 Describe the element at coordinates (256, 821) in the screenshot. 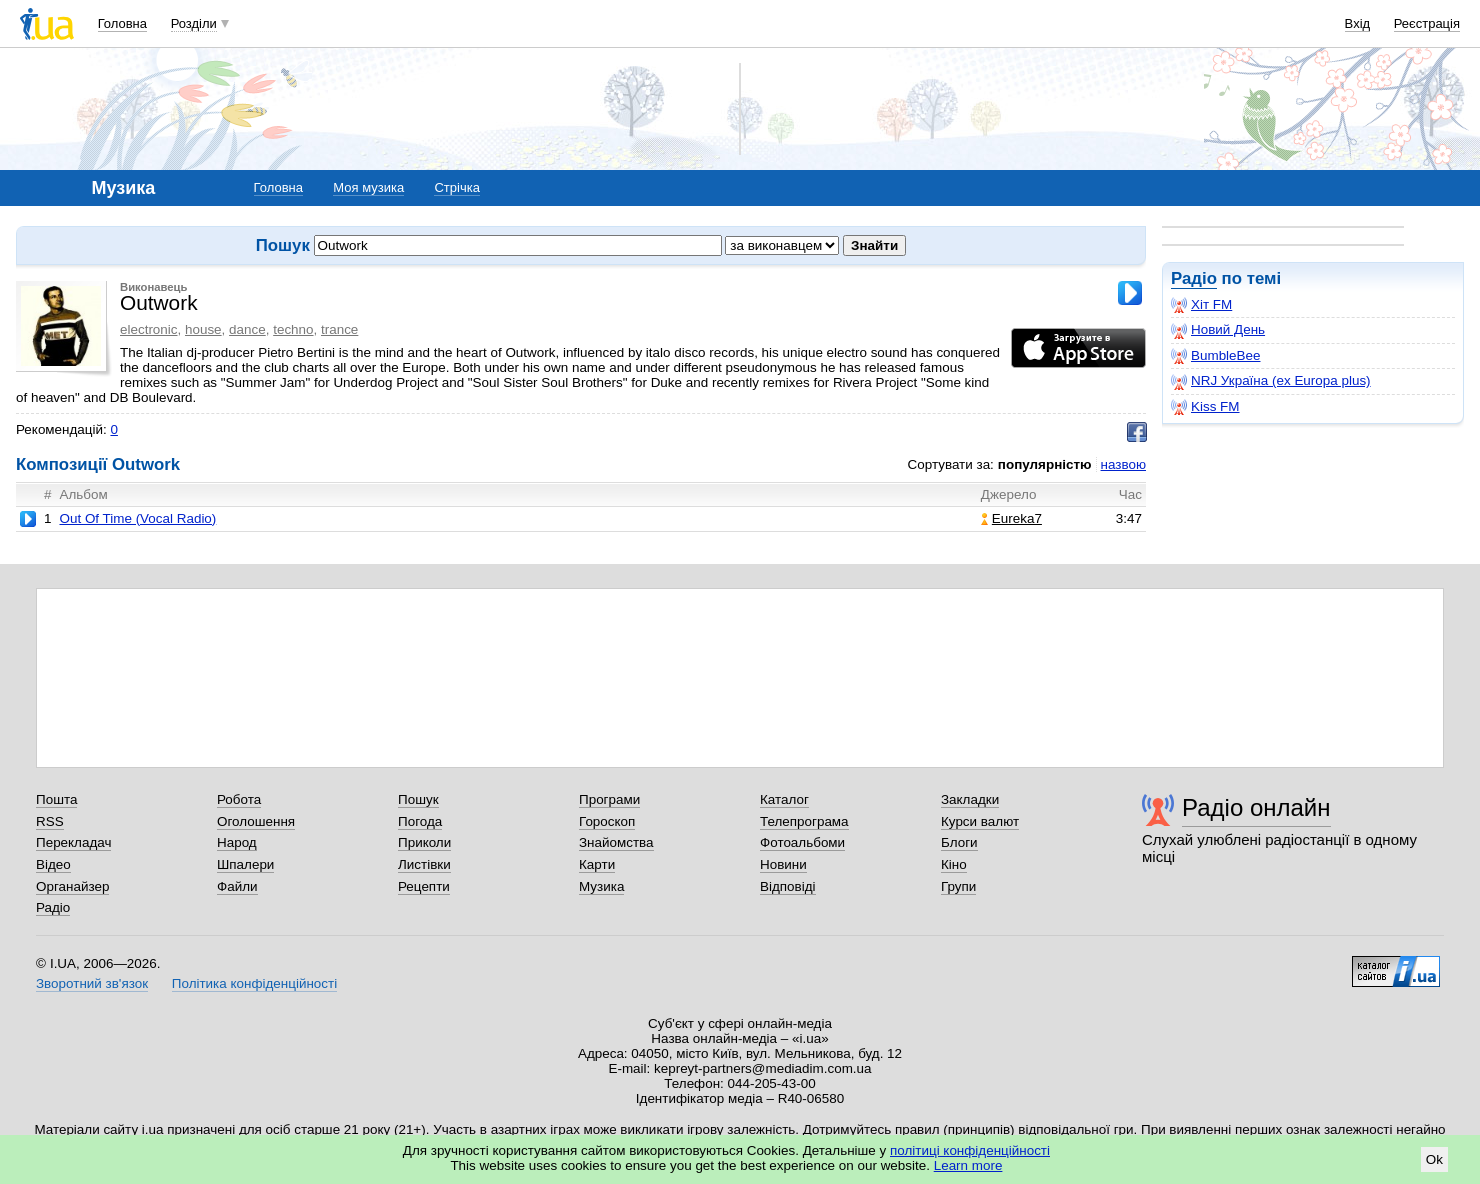

I see `Оголошення` at that location.